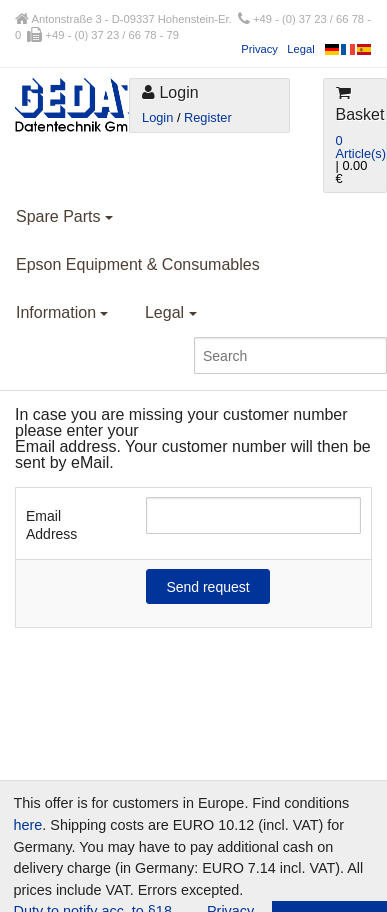 The height and width of the screenshot is (912, 387). I want to click on Register, so click(208, 117).